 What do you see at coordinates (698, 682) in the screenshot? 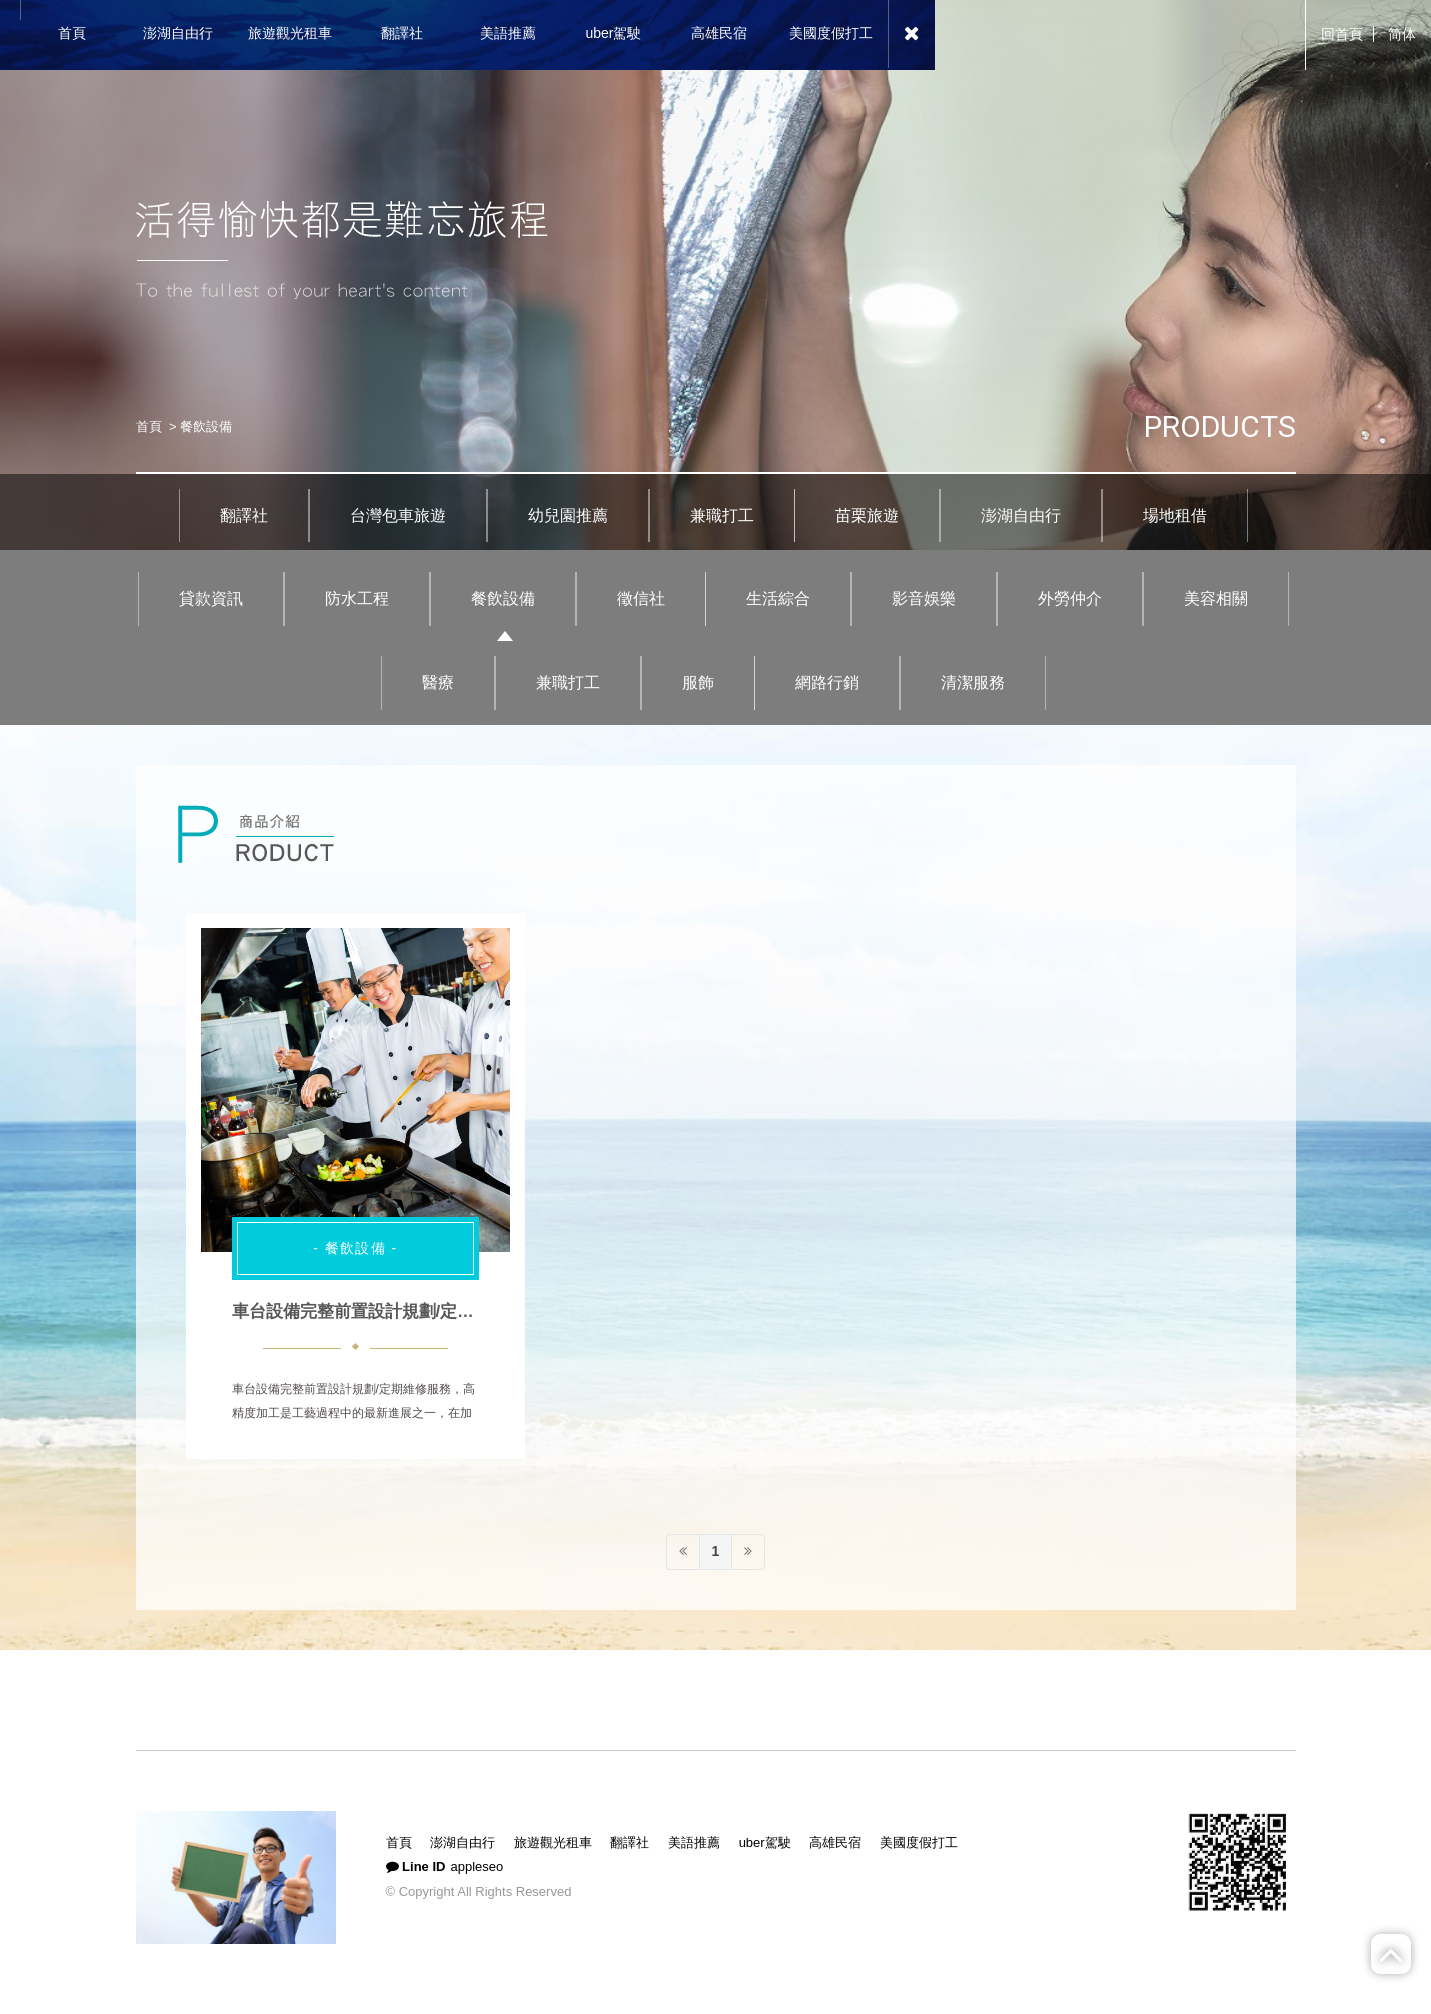
I see `服飾` at bounding box center [698, 682].